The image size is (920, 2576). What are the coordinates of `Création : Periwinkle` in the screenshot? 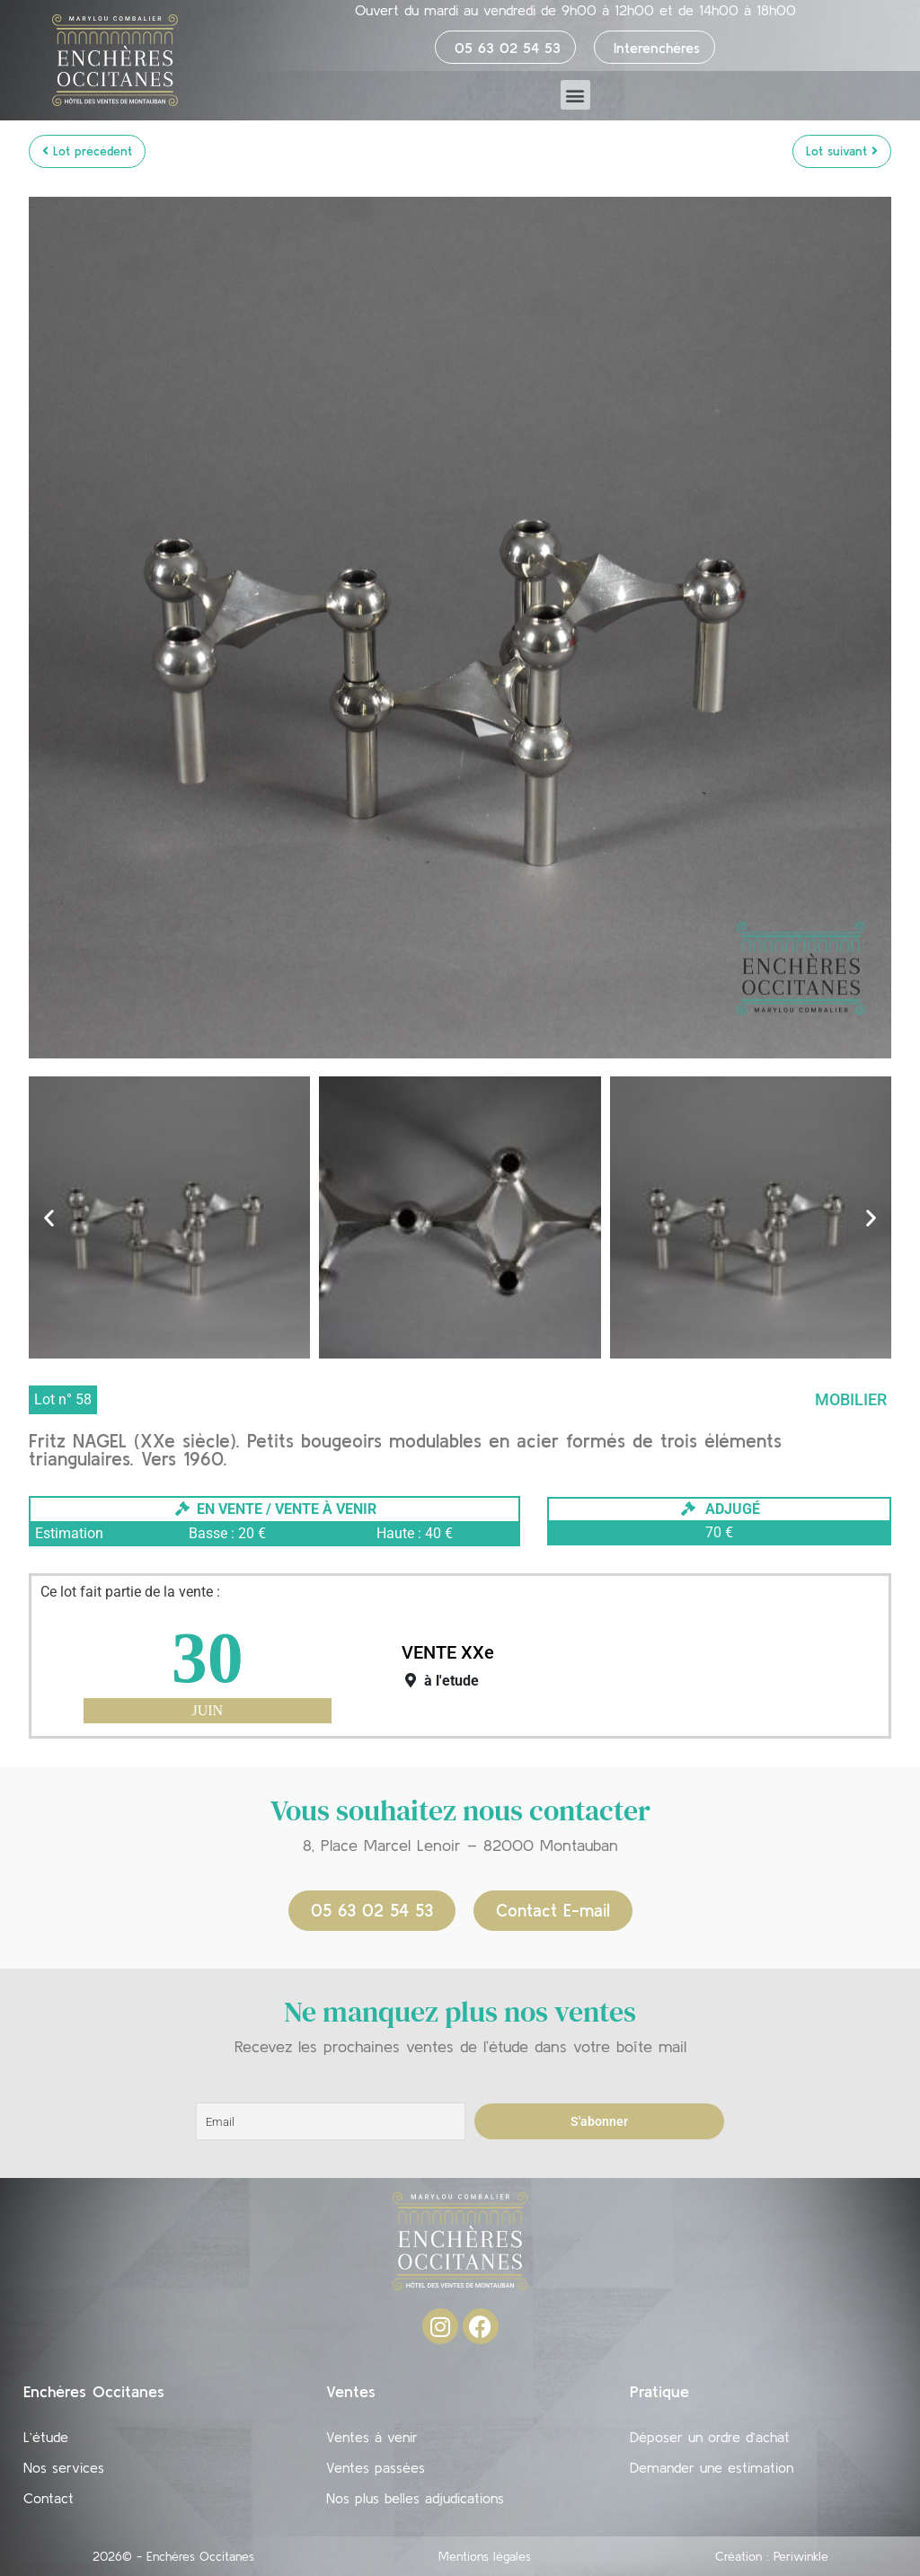 It's located at (771, 2556).